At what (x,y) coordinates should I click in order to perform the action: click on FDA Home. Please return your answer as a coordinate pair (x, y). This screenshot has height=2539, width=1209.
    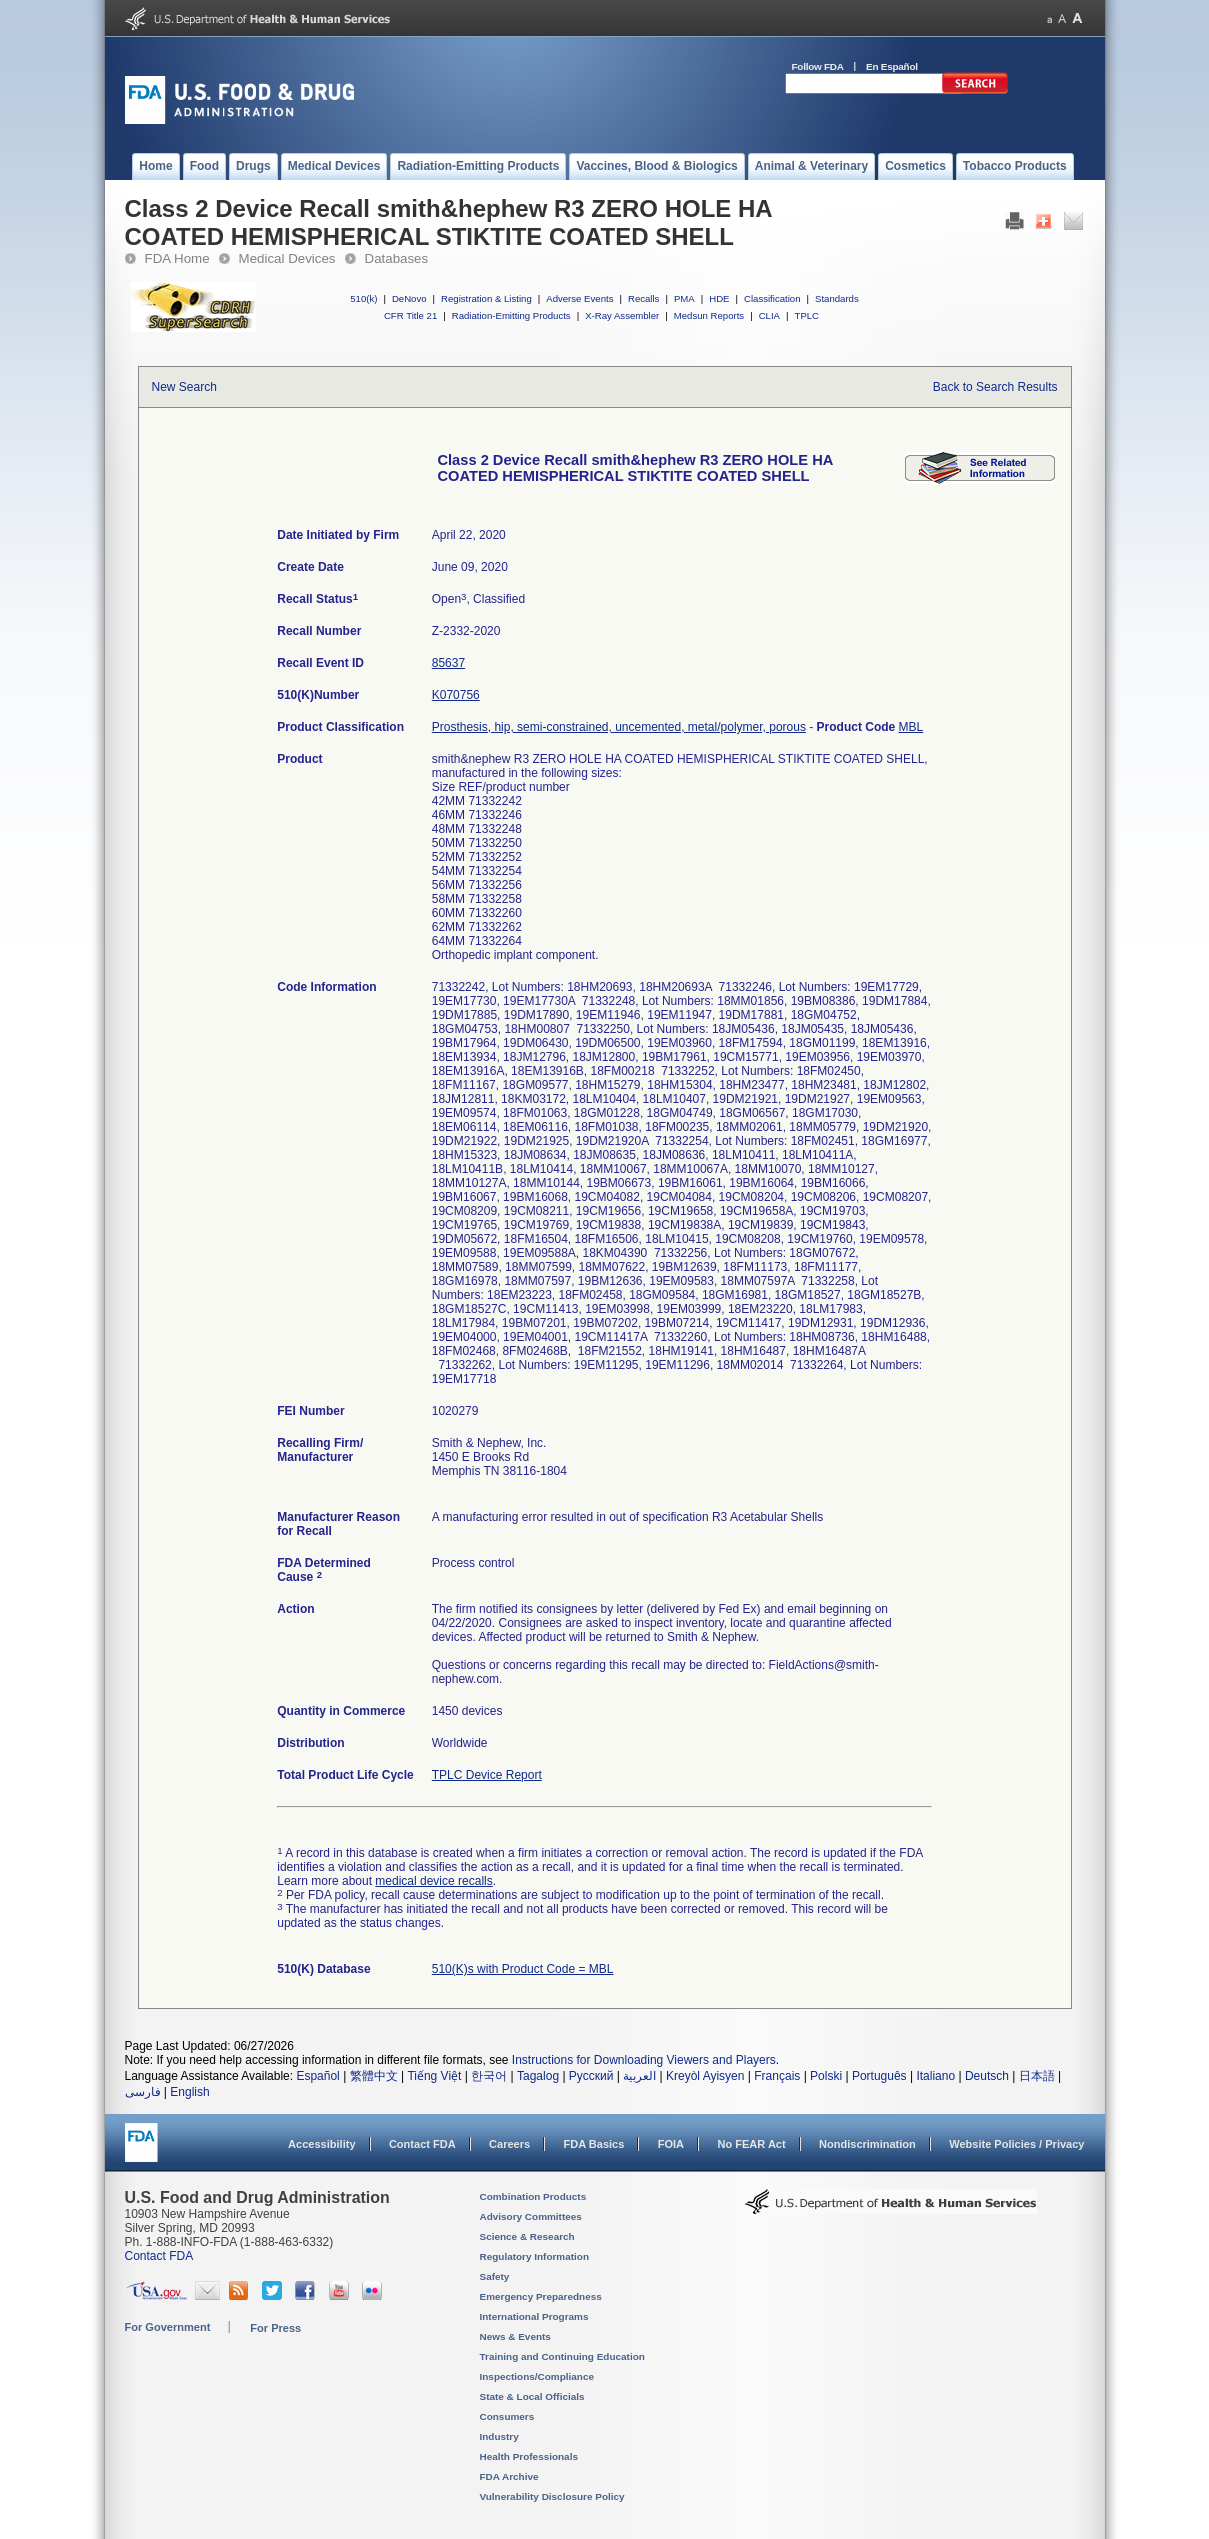
    Looking at the image, I should click on (177, 258).